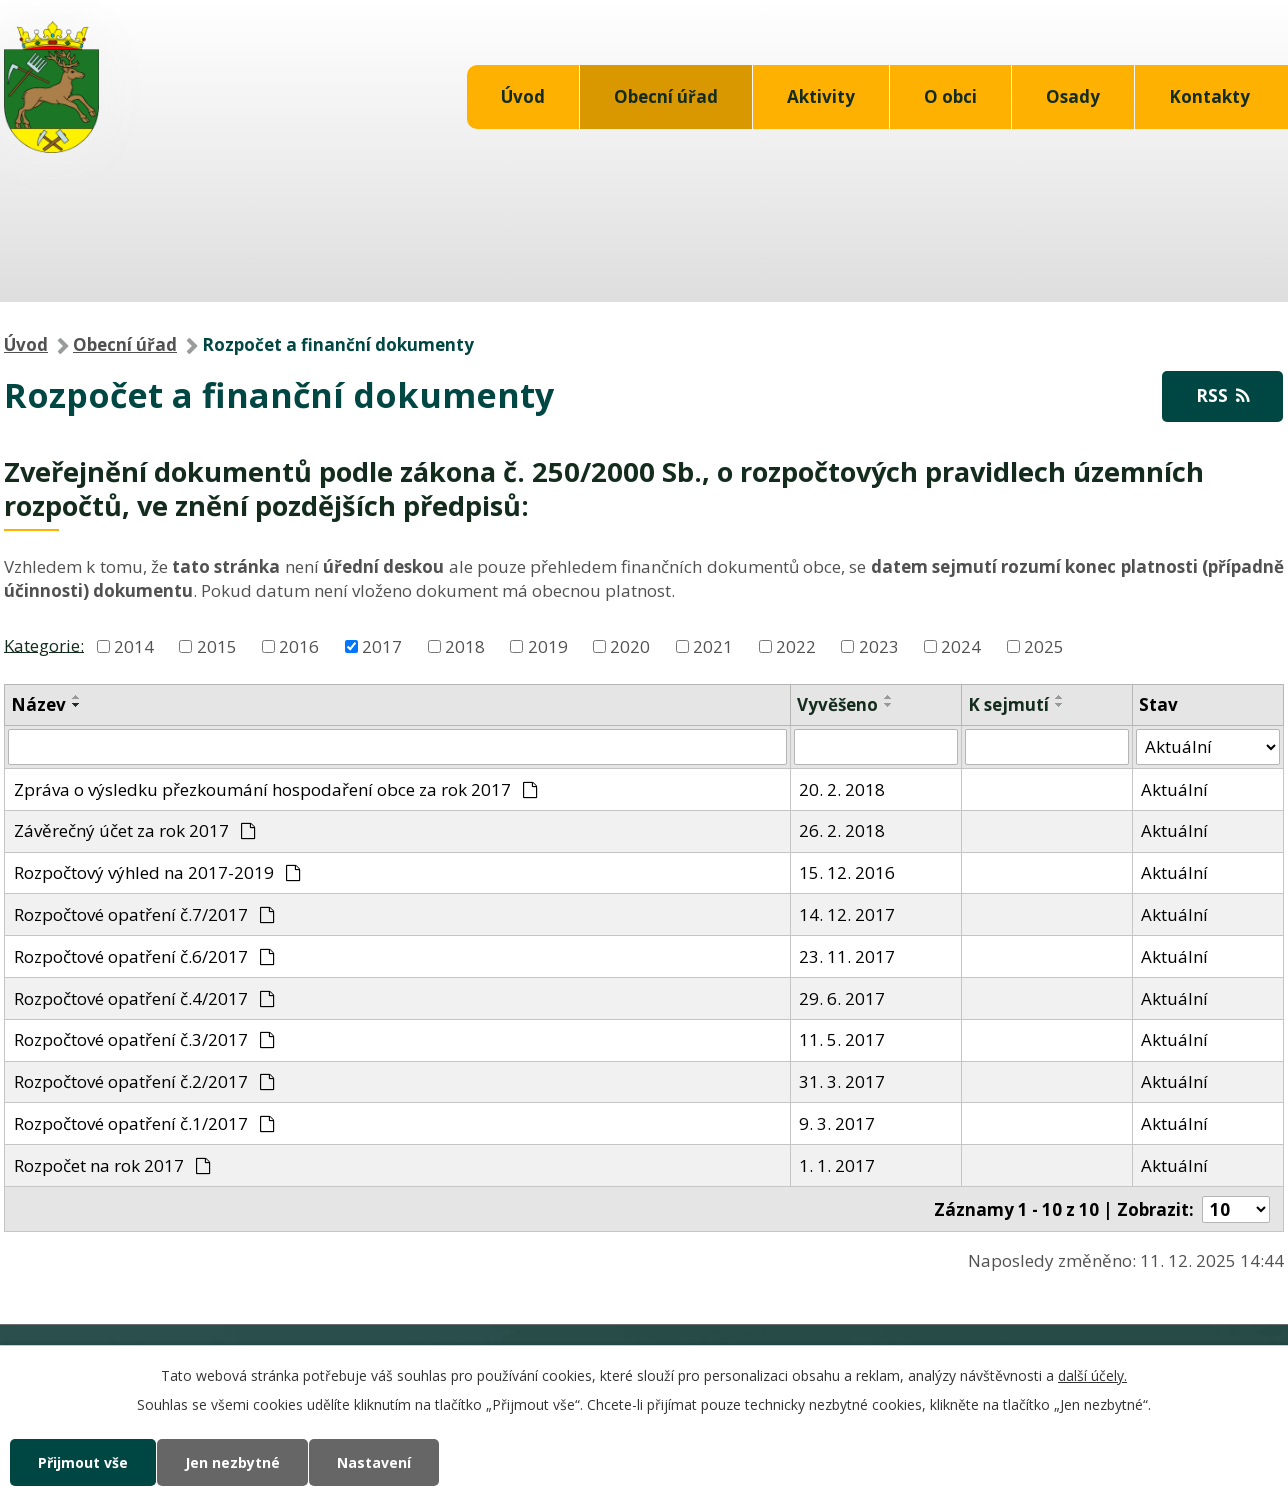 This screenshot has height=1510, width=1288. I want to click on 9. 3. 2017, so click(837, 1123).